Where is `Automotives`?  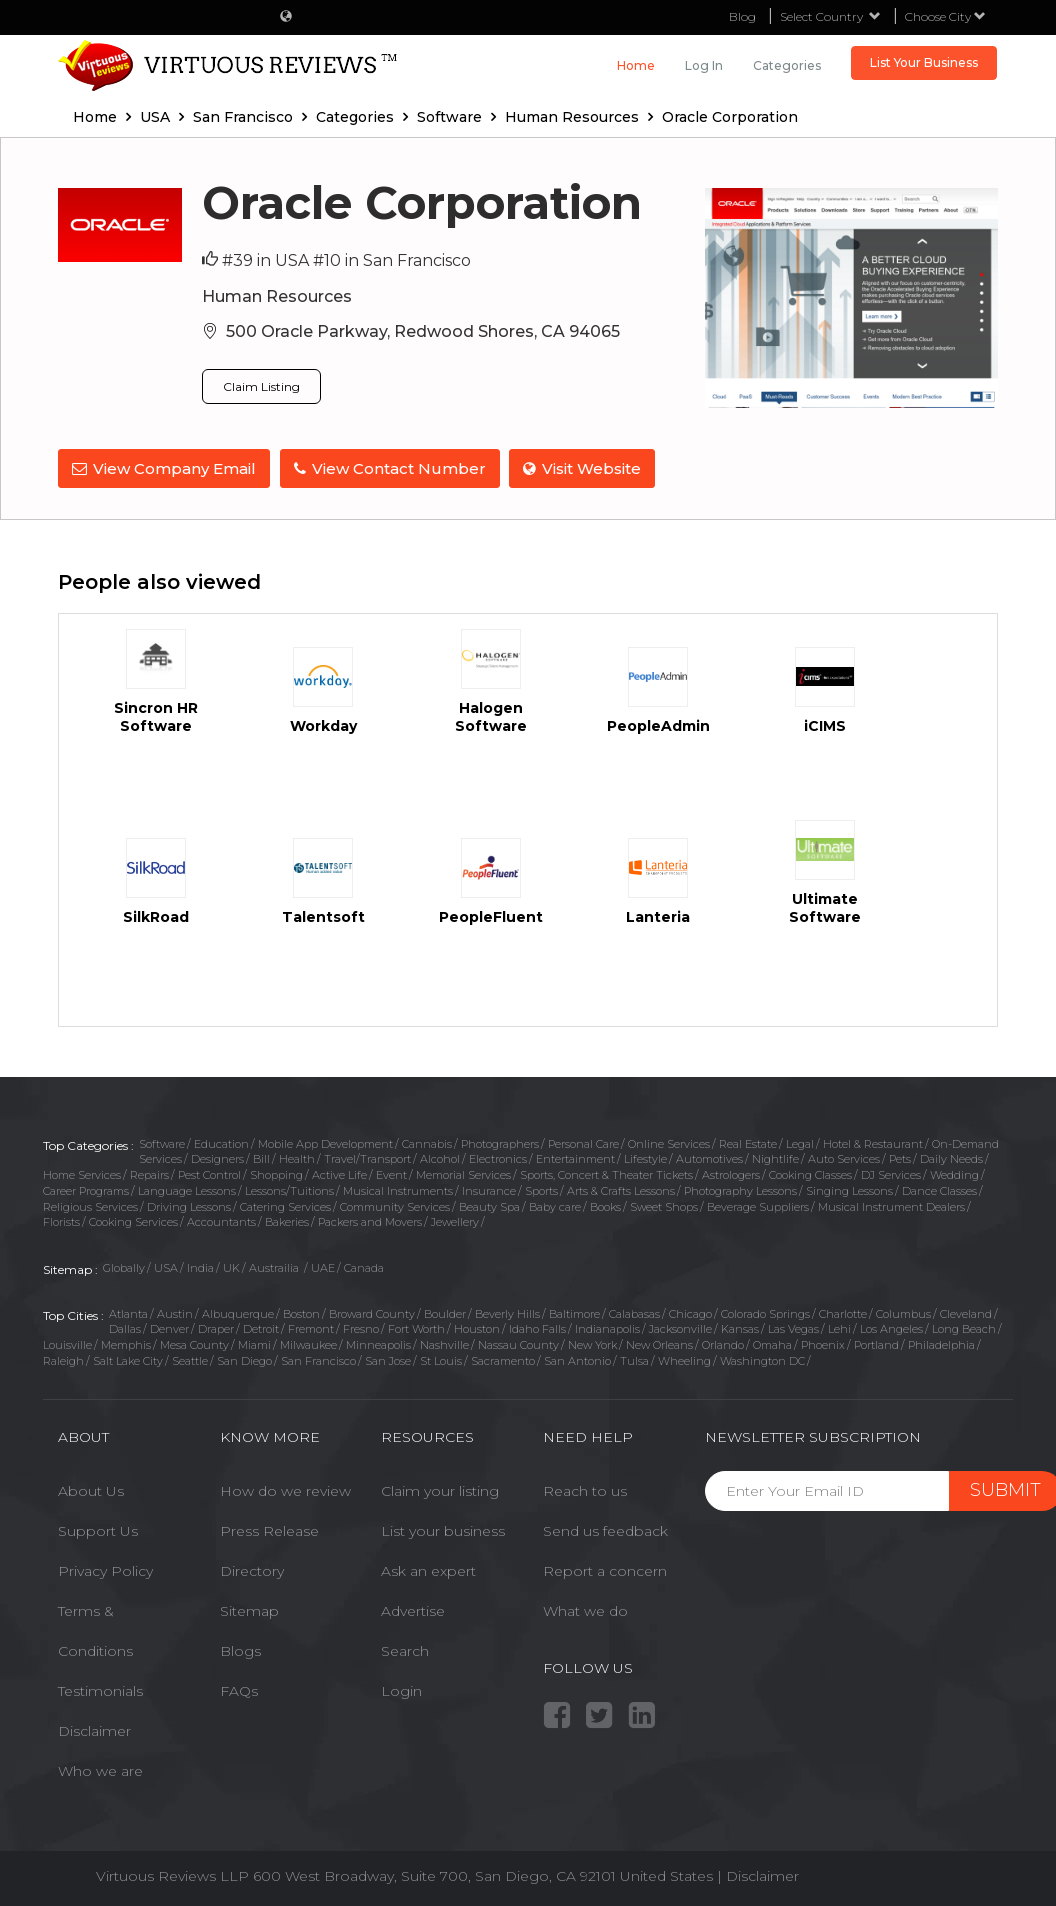 Automotives is located at coordinates (709, 1159).